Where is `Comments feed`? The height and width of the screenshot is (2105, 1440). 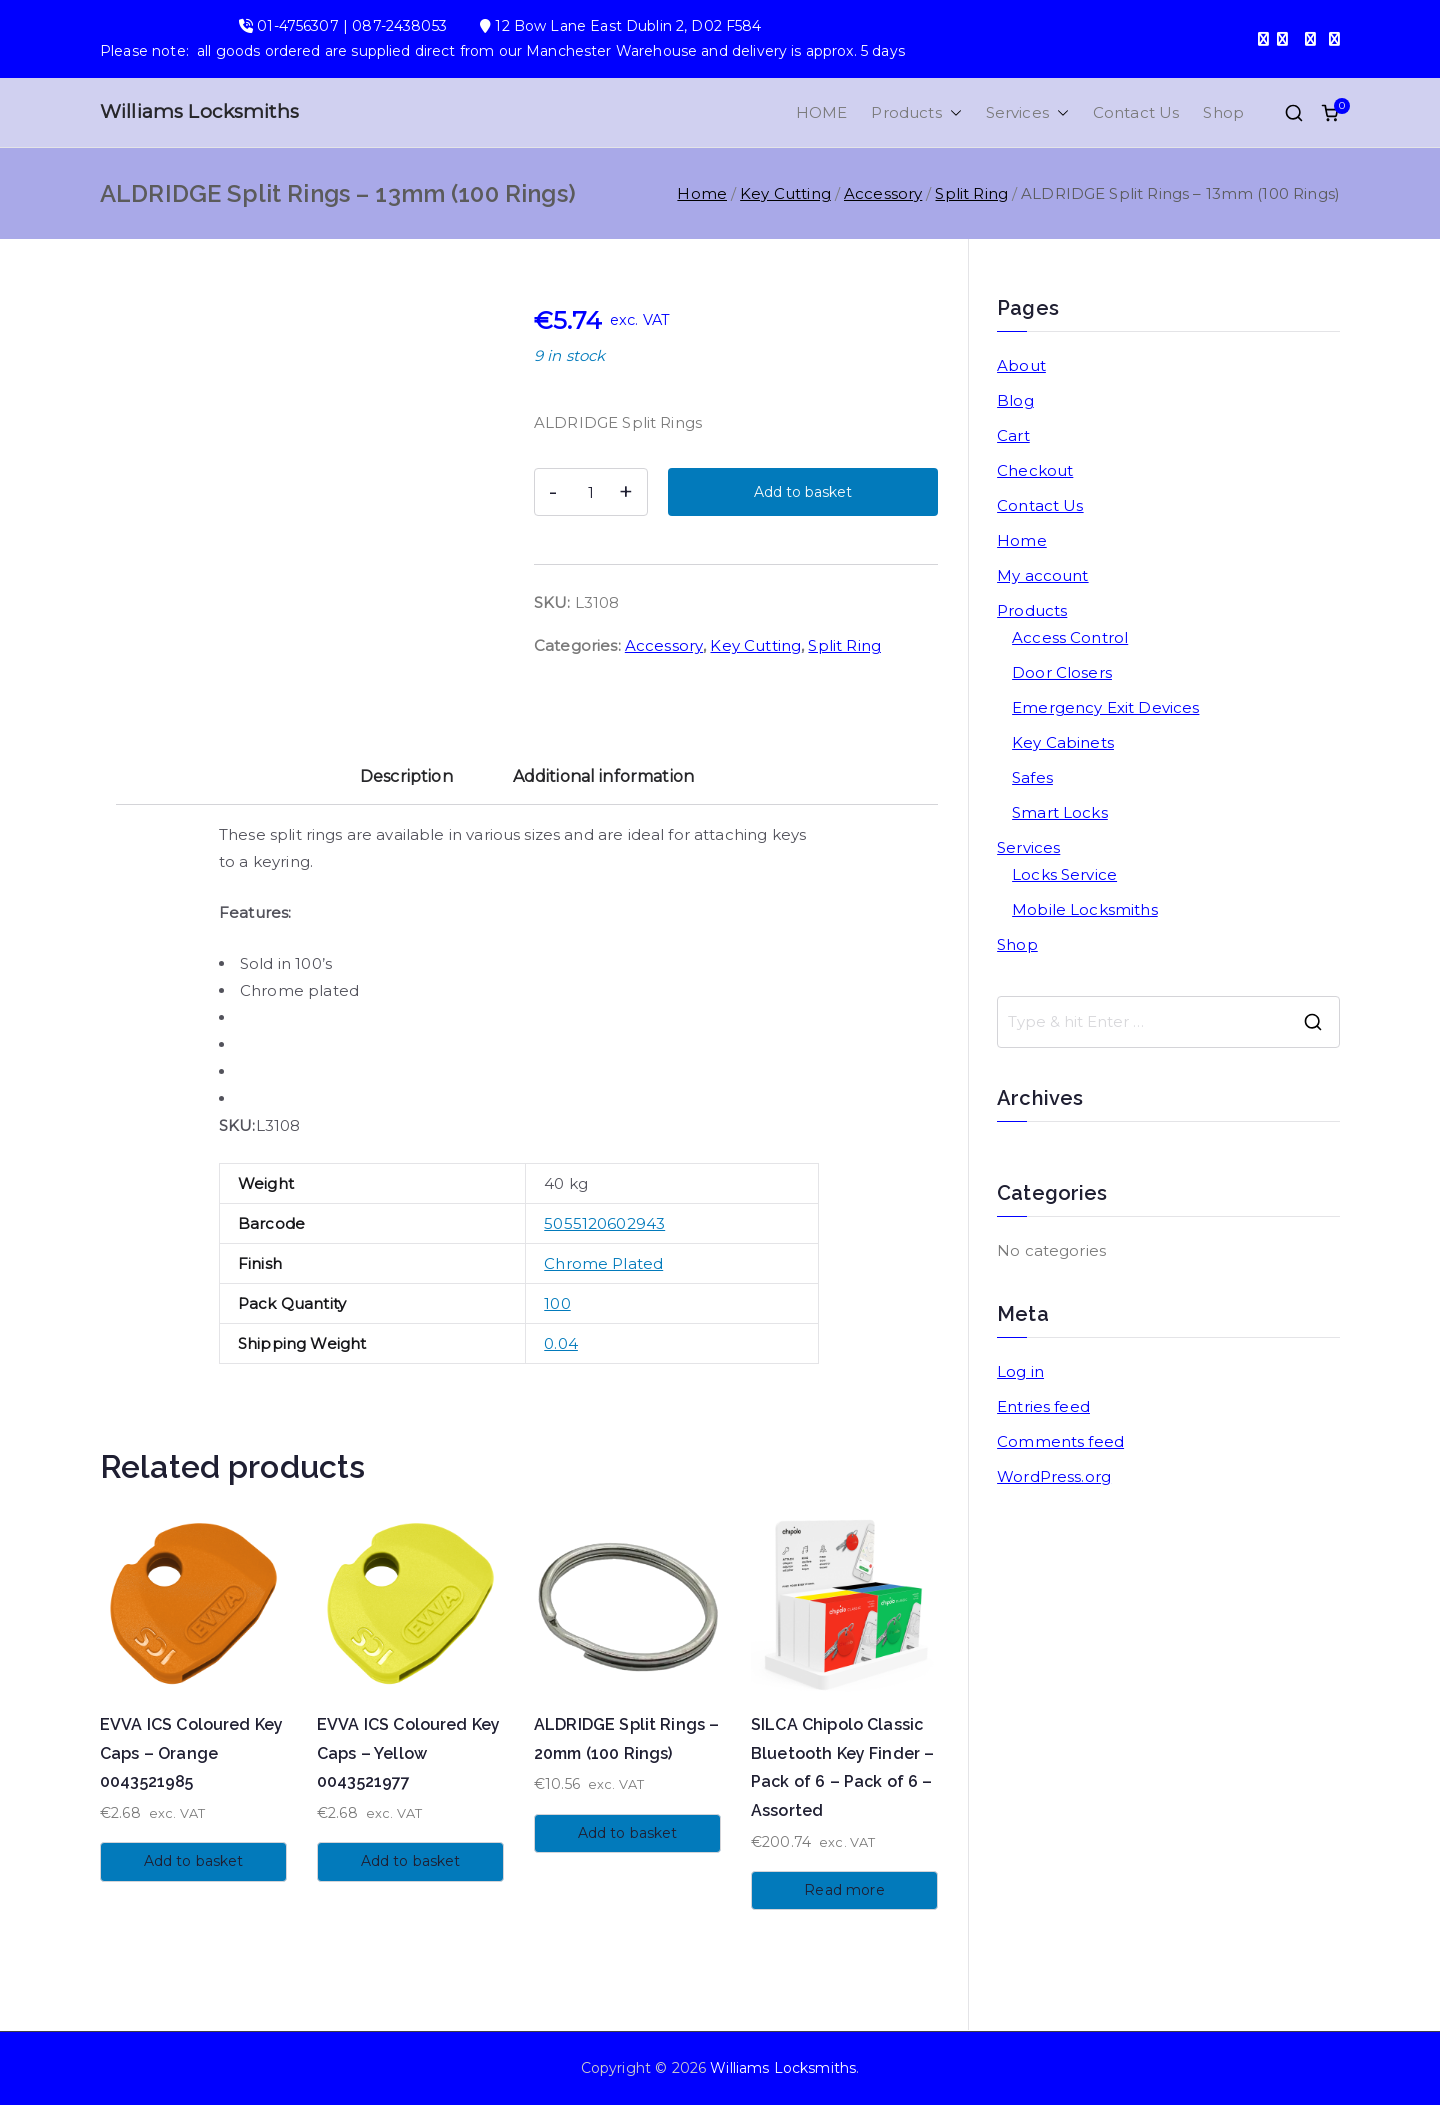 Comments feed is located at coordinates (1060, 1441).